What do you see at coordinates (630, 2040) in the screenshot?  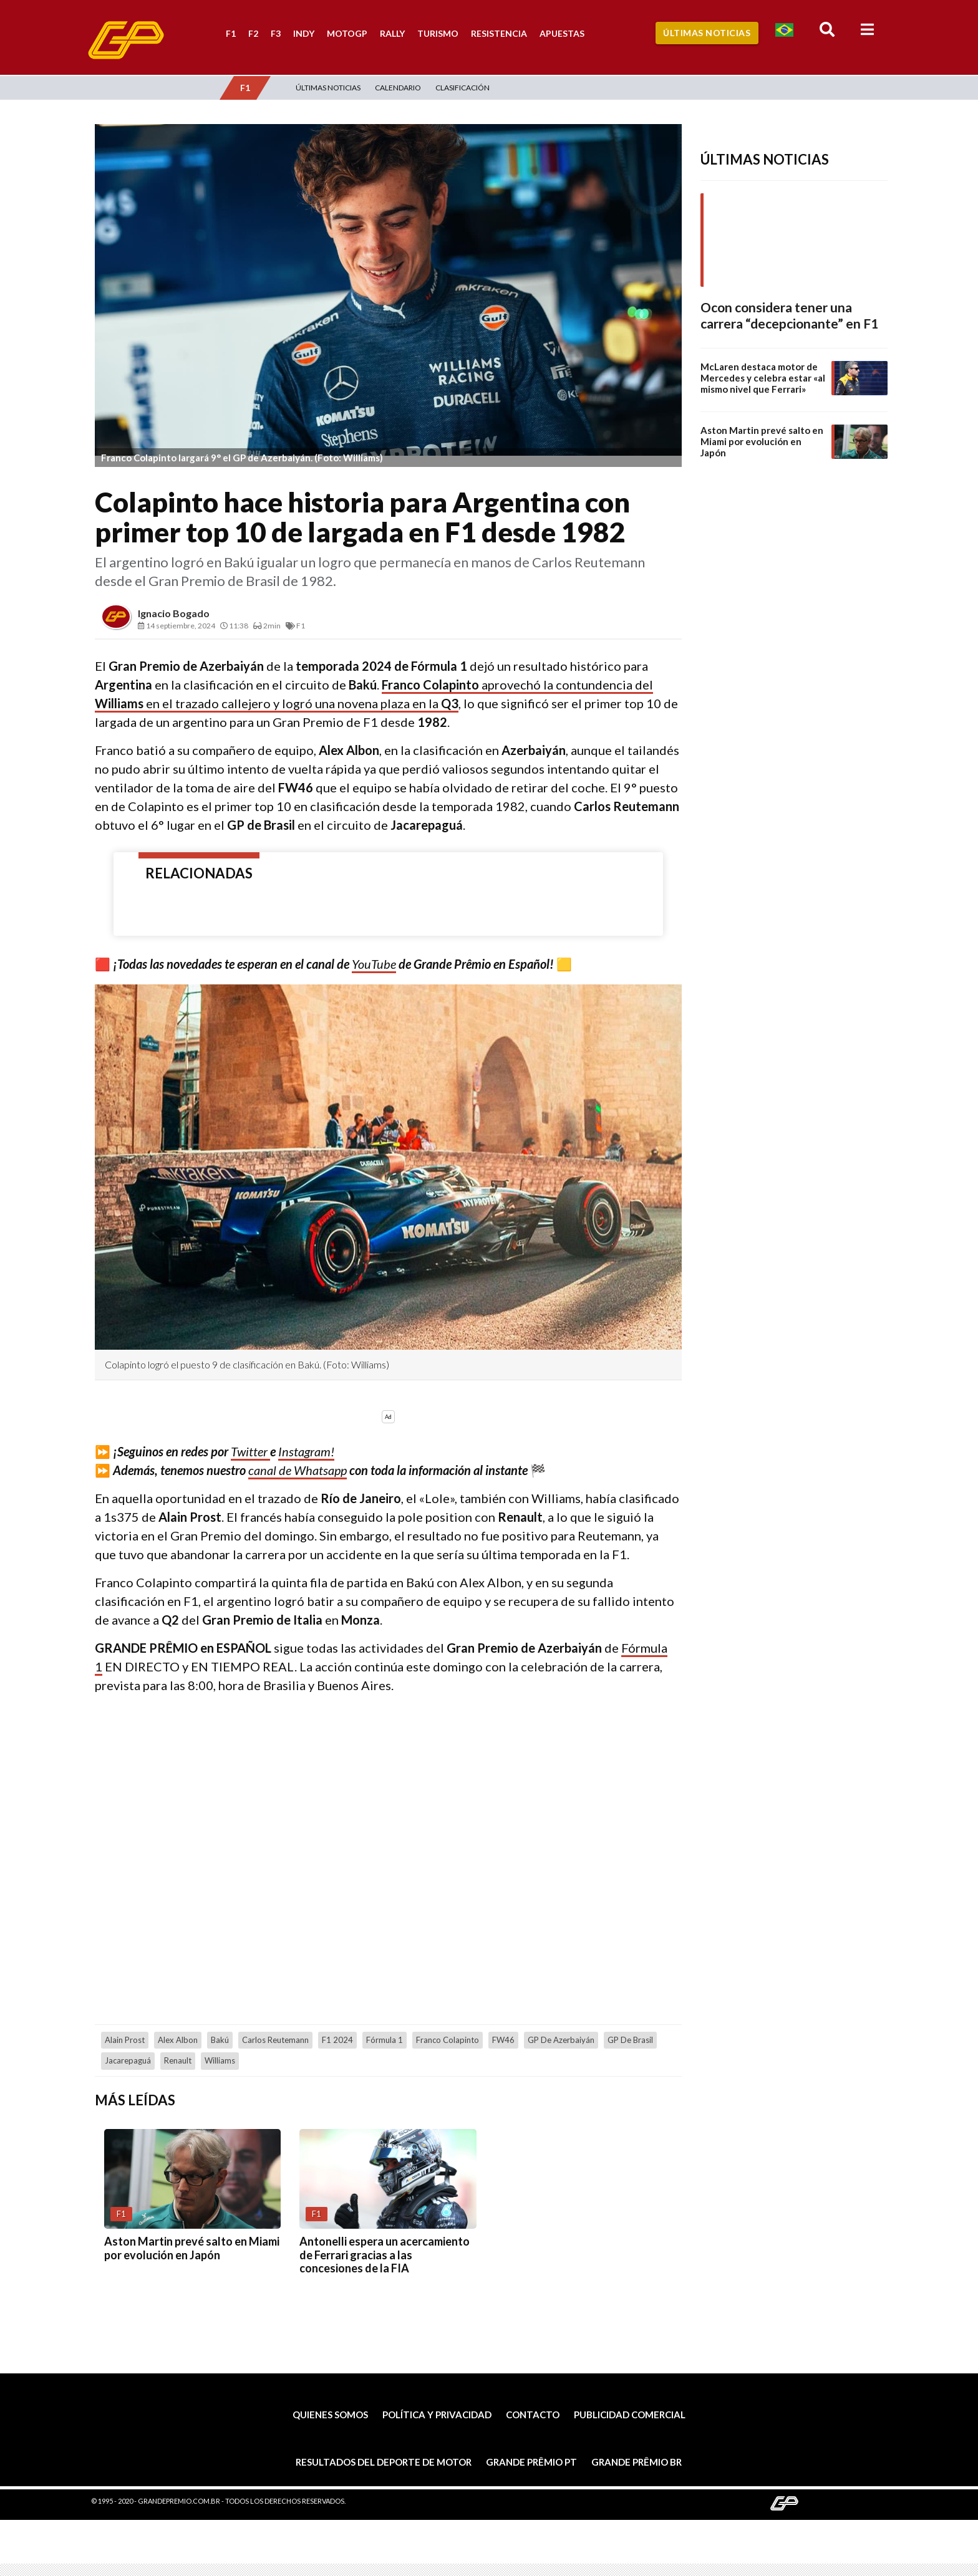 I see `GP de Brasil` at bounding box center [630, 2040].